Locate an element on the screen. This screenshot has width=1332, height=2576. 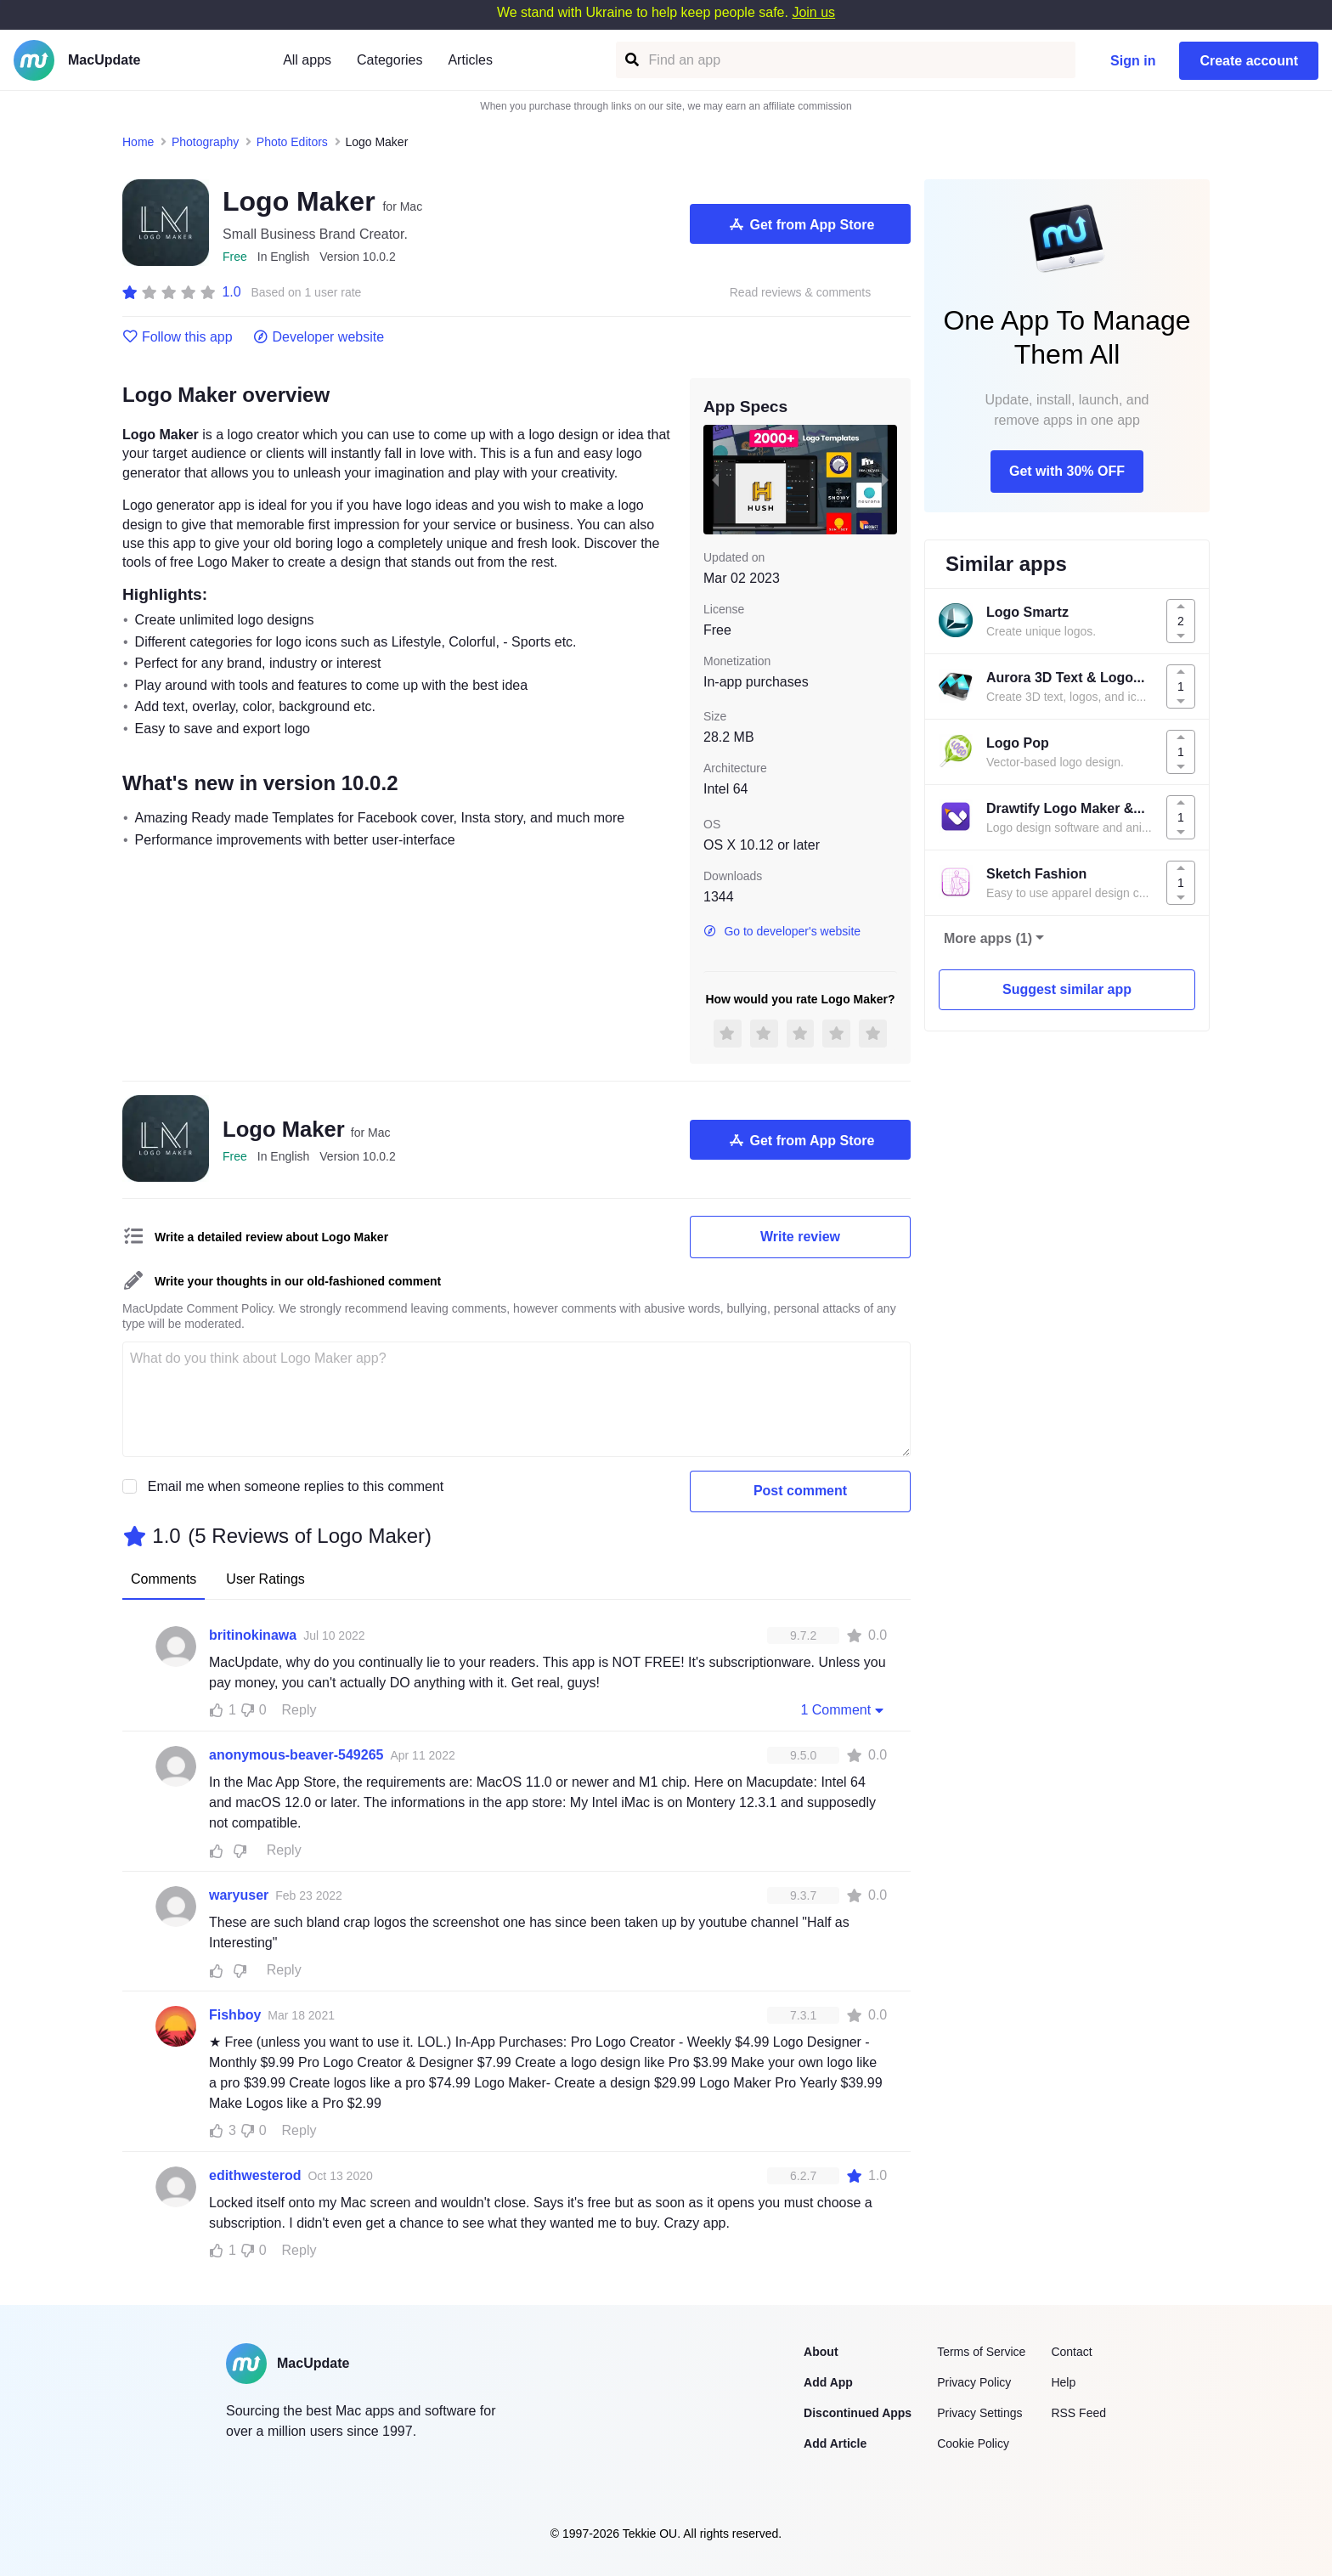
Privacy Settings is located at coordinates (979, 2413).